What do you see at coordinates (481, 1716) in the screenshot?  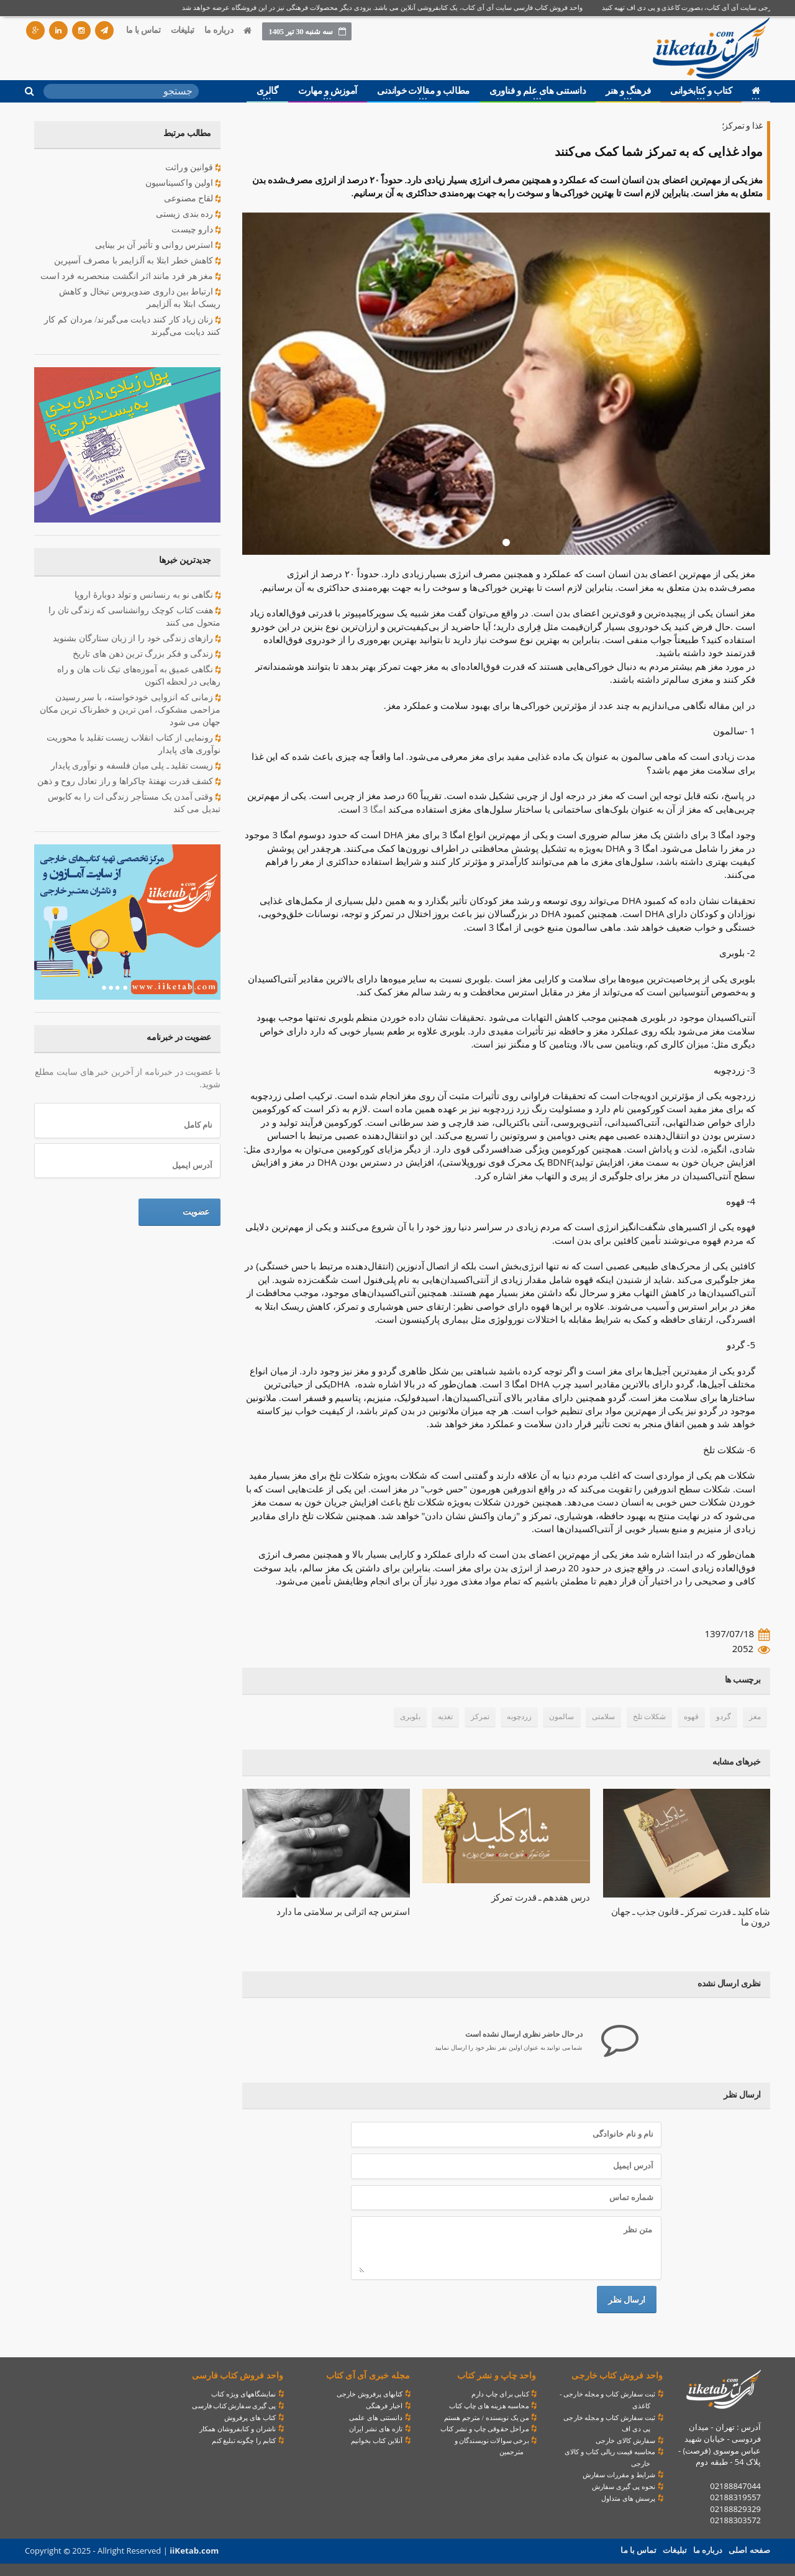 I see `تمرکز` at bounding box center [481, 1716].